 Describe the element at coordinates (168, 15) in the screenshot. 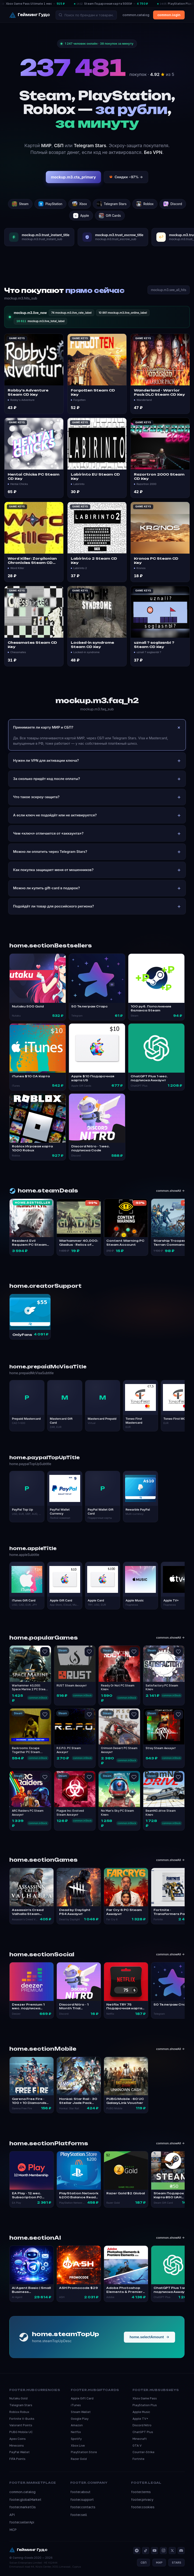

I see `common.login` at that location.